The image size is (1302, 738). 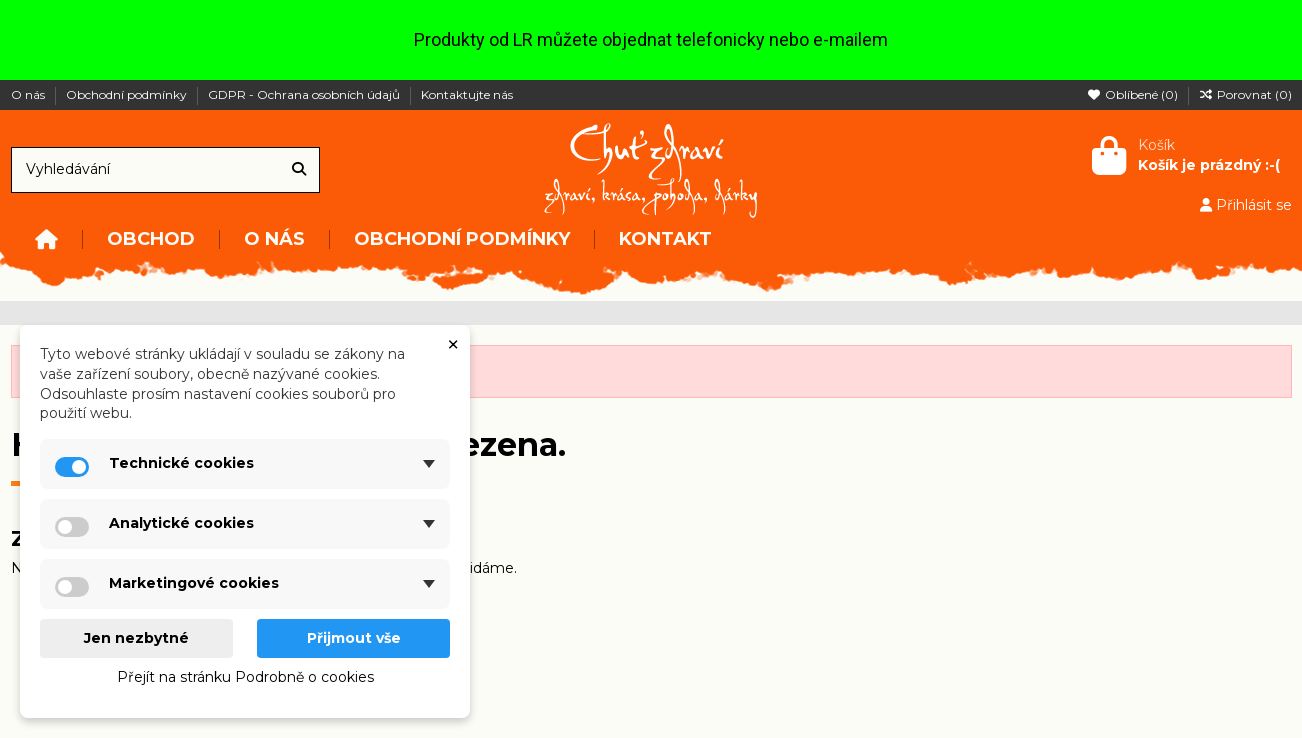 What do you see at coordinates (305, 94) in the screenshot?
I see `GDPR - Ochrana osobních údajů` at bounding box center [305, 94].